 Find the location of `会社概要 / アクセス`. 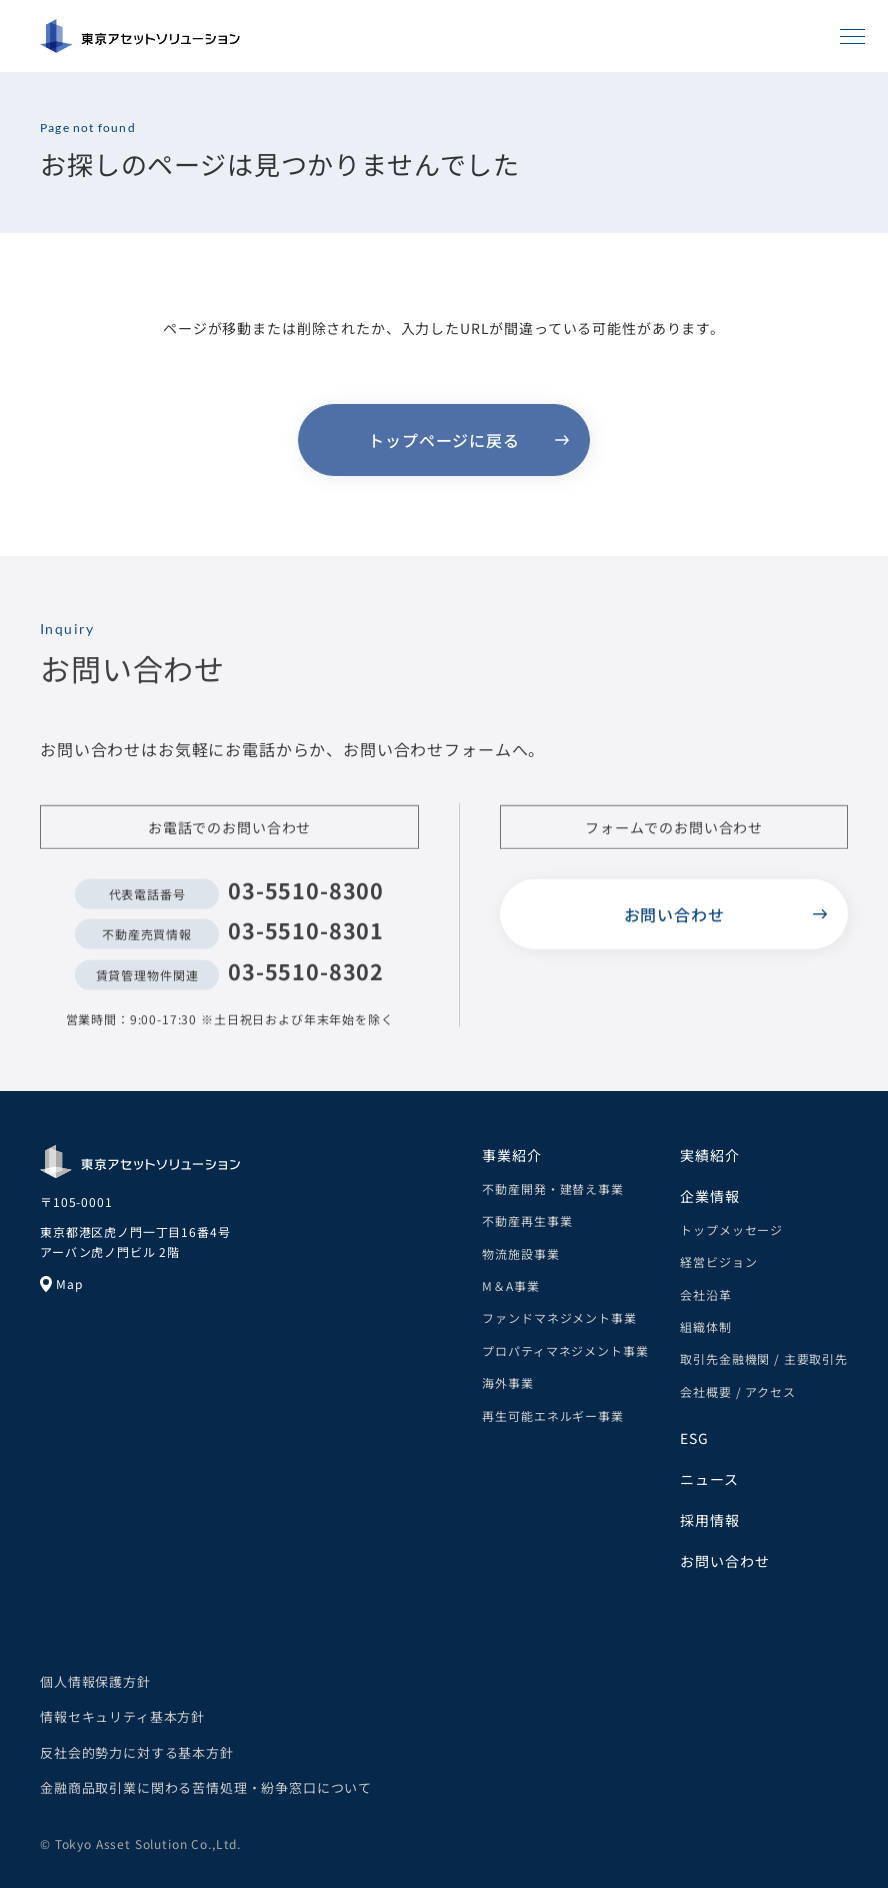

会社概要 / アクセス is located at coordinates (737, 1391).